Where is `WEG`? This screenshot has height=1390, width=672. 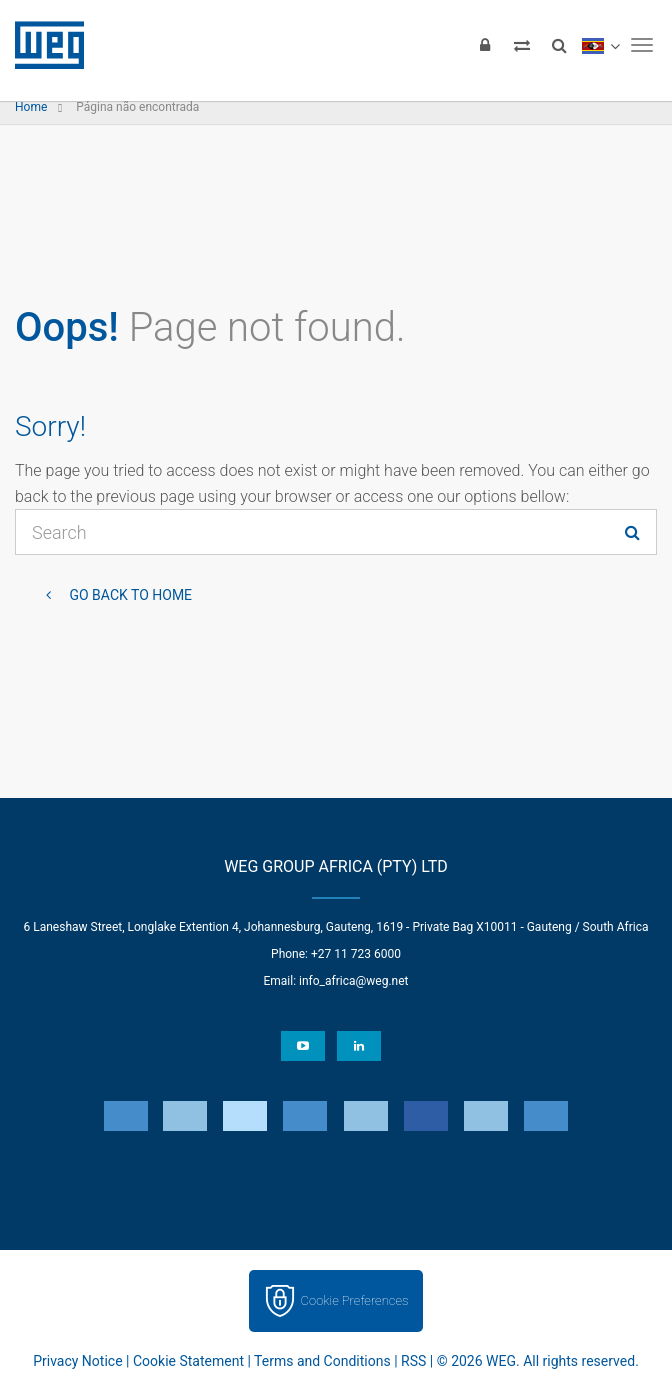
WEG is located at coordinates (42, 45).